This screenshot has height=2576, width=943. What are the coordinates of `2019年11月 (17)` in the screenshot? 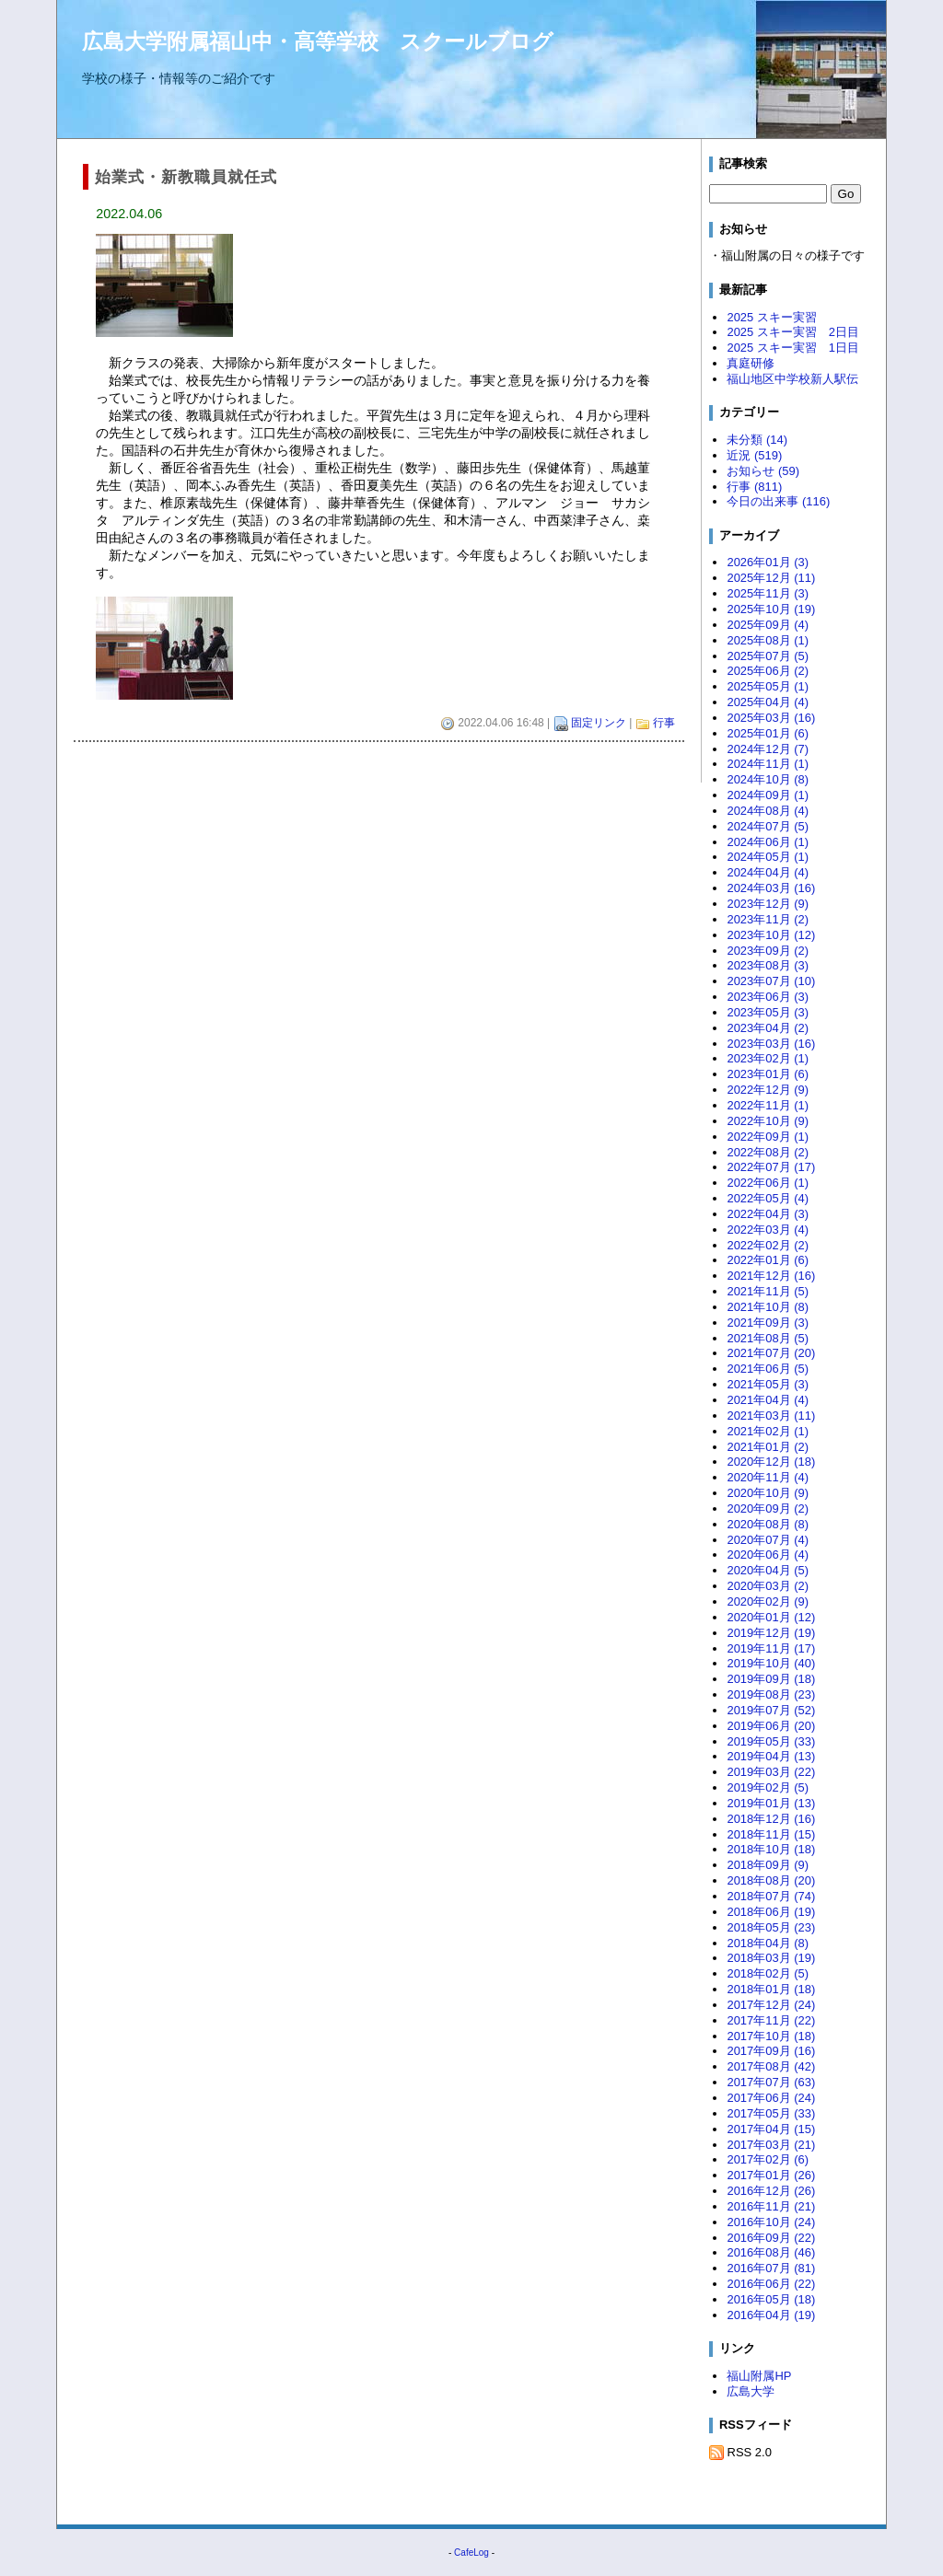 It's located at (771, 1648).